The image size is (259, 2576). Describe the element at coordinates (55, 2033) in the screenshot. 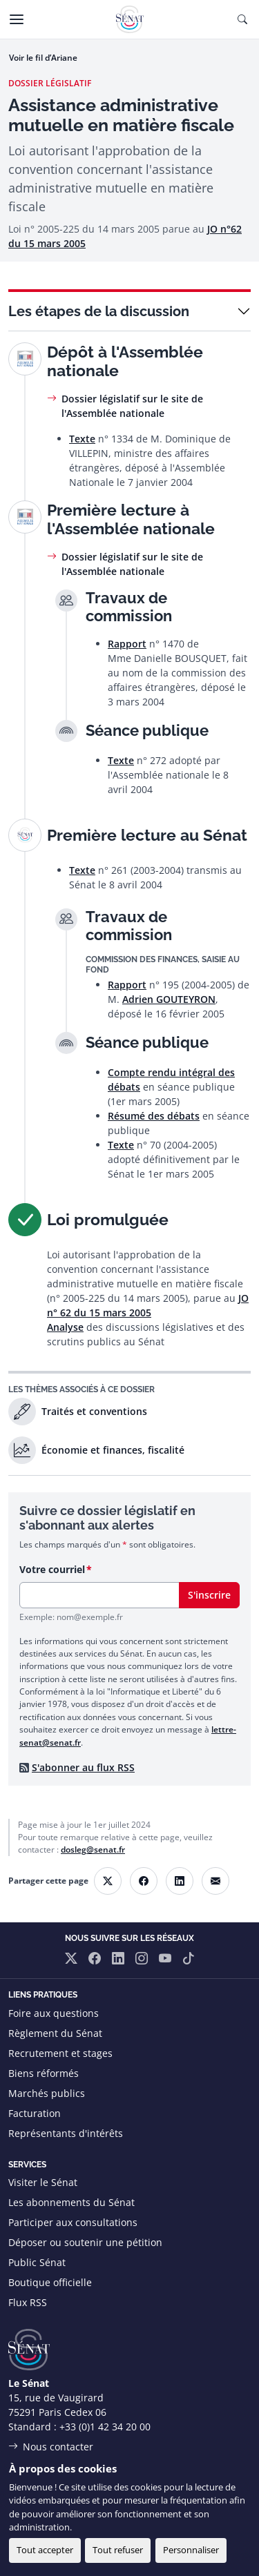

I see `Règlement du Sénat` at that location.